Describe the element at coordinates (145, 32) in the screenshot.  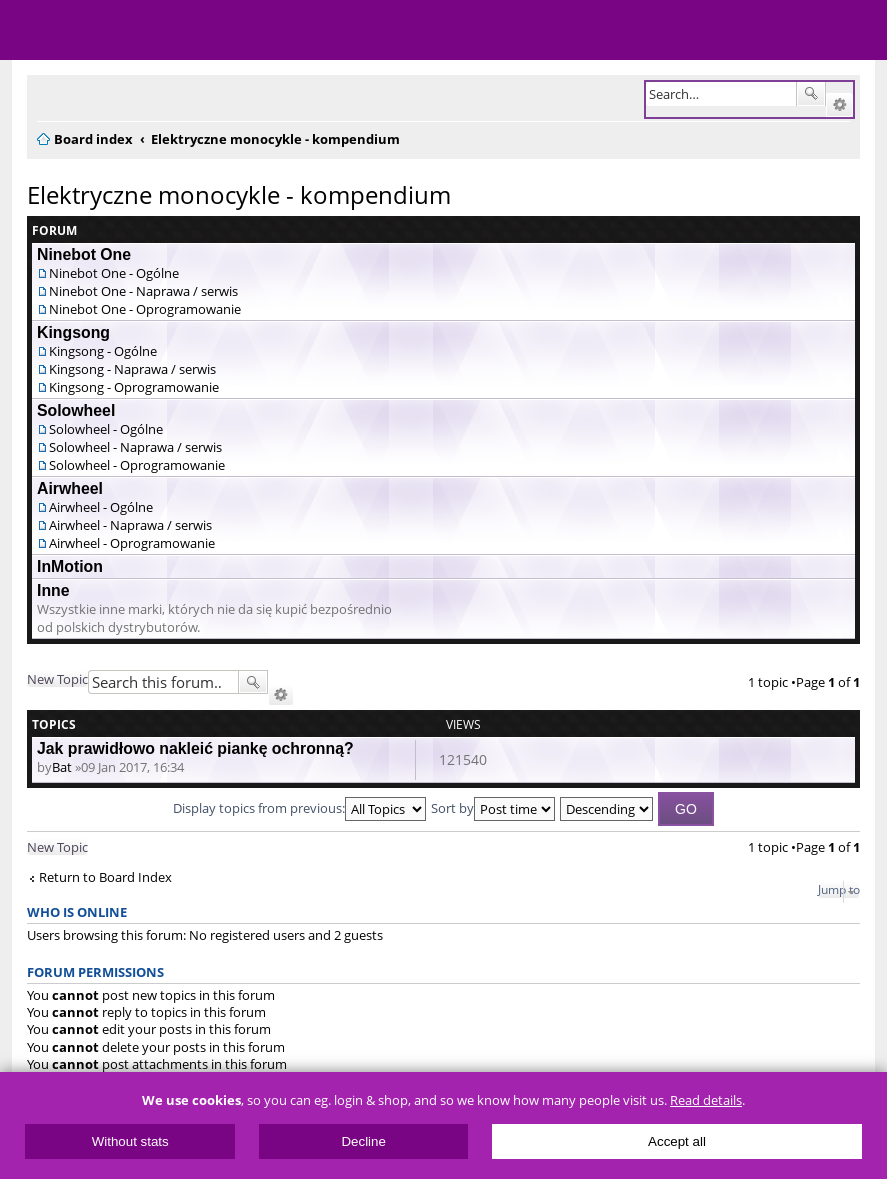
I see `ElectricUnicycles.eu` at that location.